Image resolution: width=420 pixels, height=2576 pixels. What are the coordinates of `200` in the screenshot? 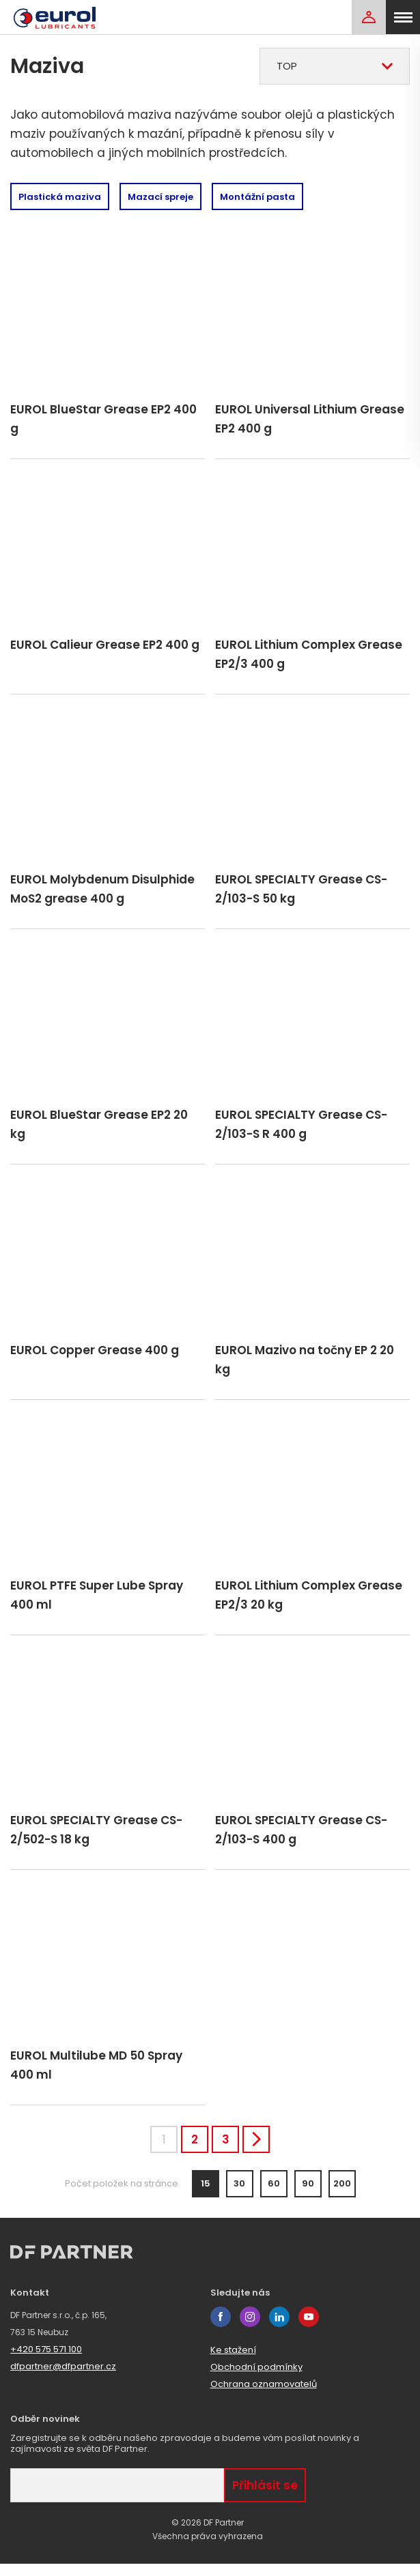 It's located at (342, 2195).